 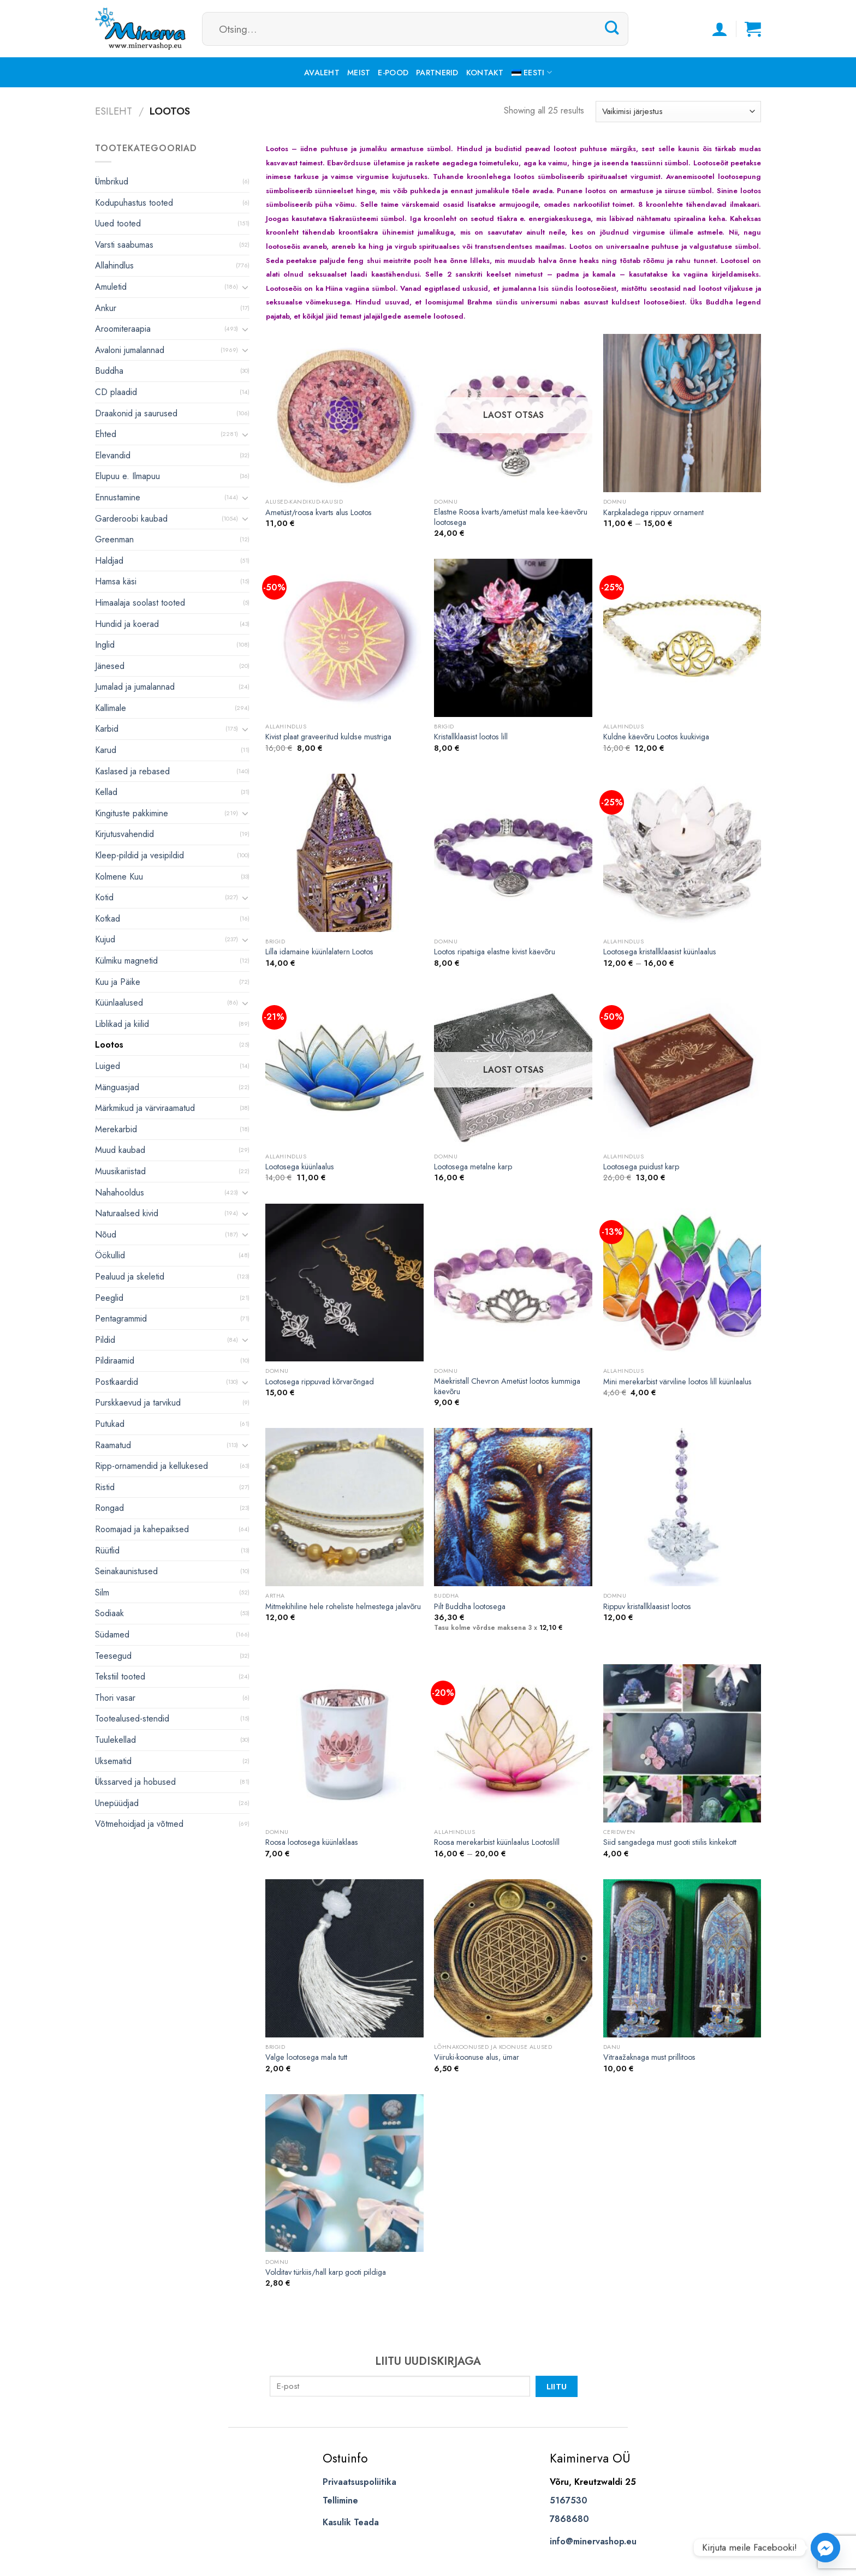 What do you see at coordinates (142, 1529) in the screenshot?
I see `Roomajad ja kahepaiksed` at bounding box center [142, 1529].